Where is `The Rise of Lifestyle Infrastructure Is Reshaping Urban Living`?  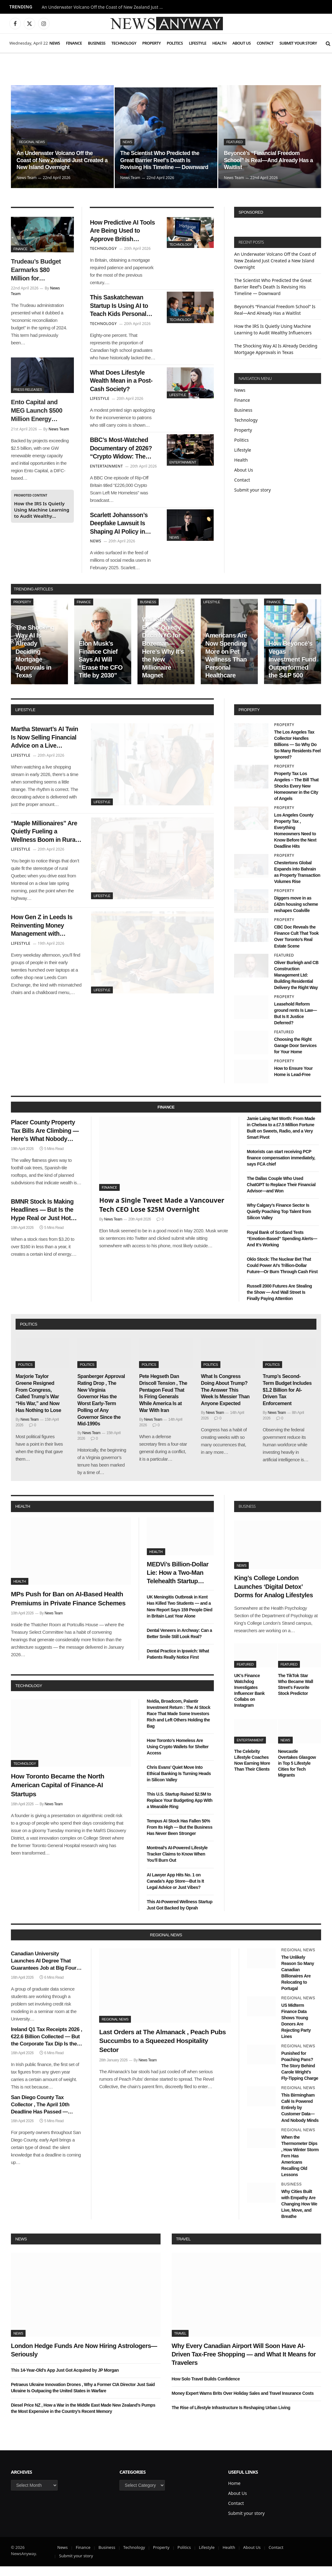 The Rise of Lifestyle Infrastructure Is Reshaping Urban Living is located at coordinates (231, 2416).